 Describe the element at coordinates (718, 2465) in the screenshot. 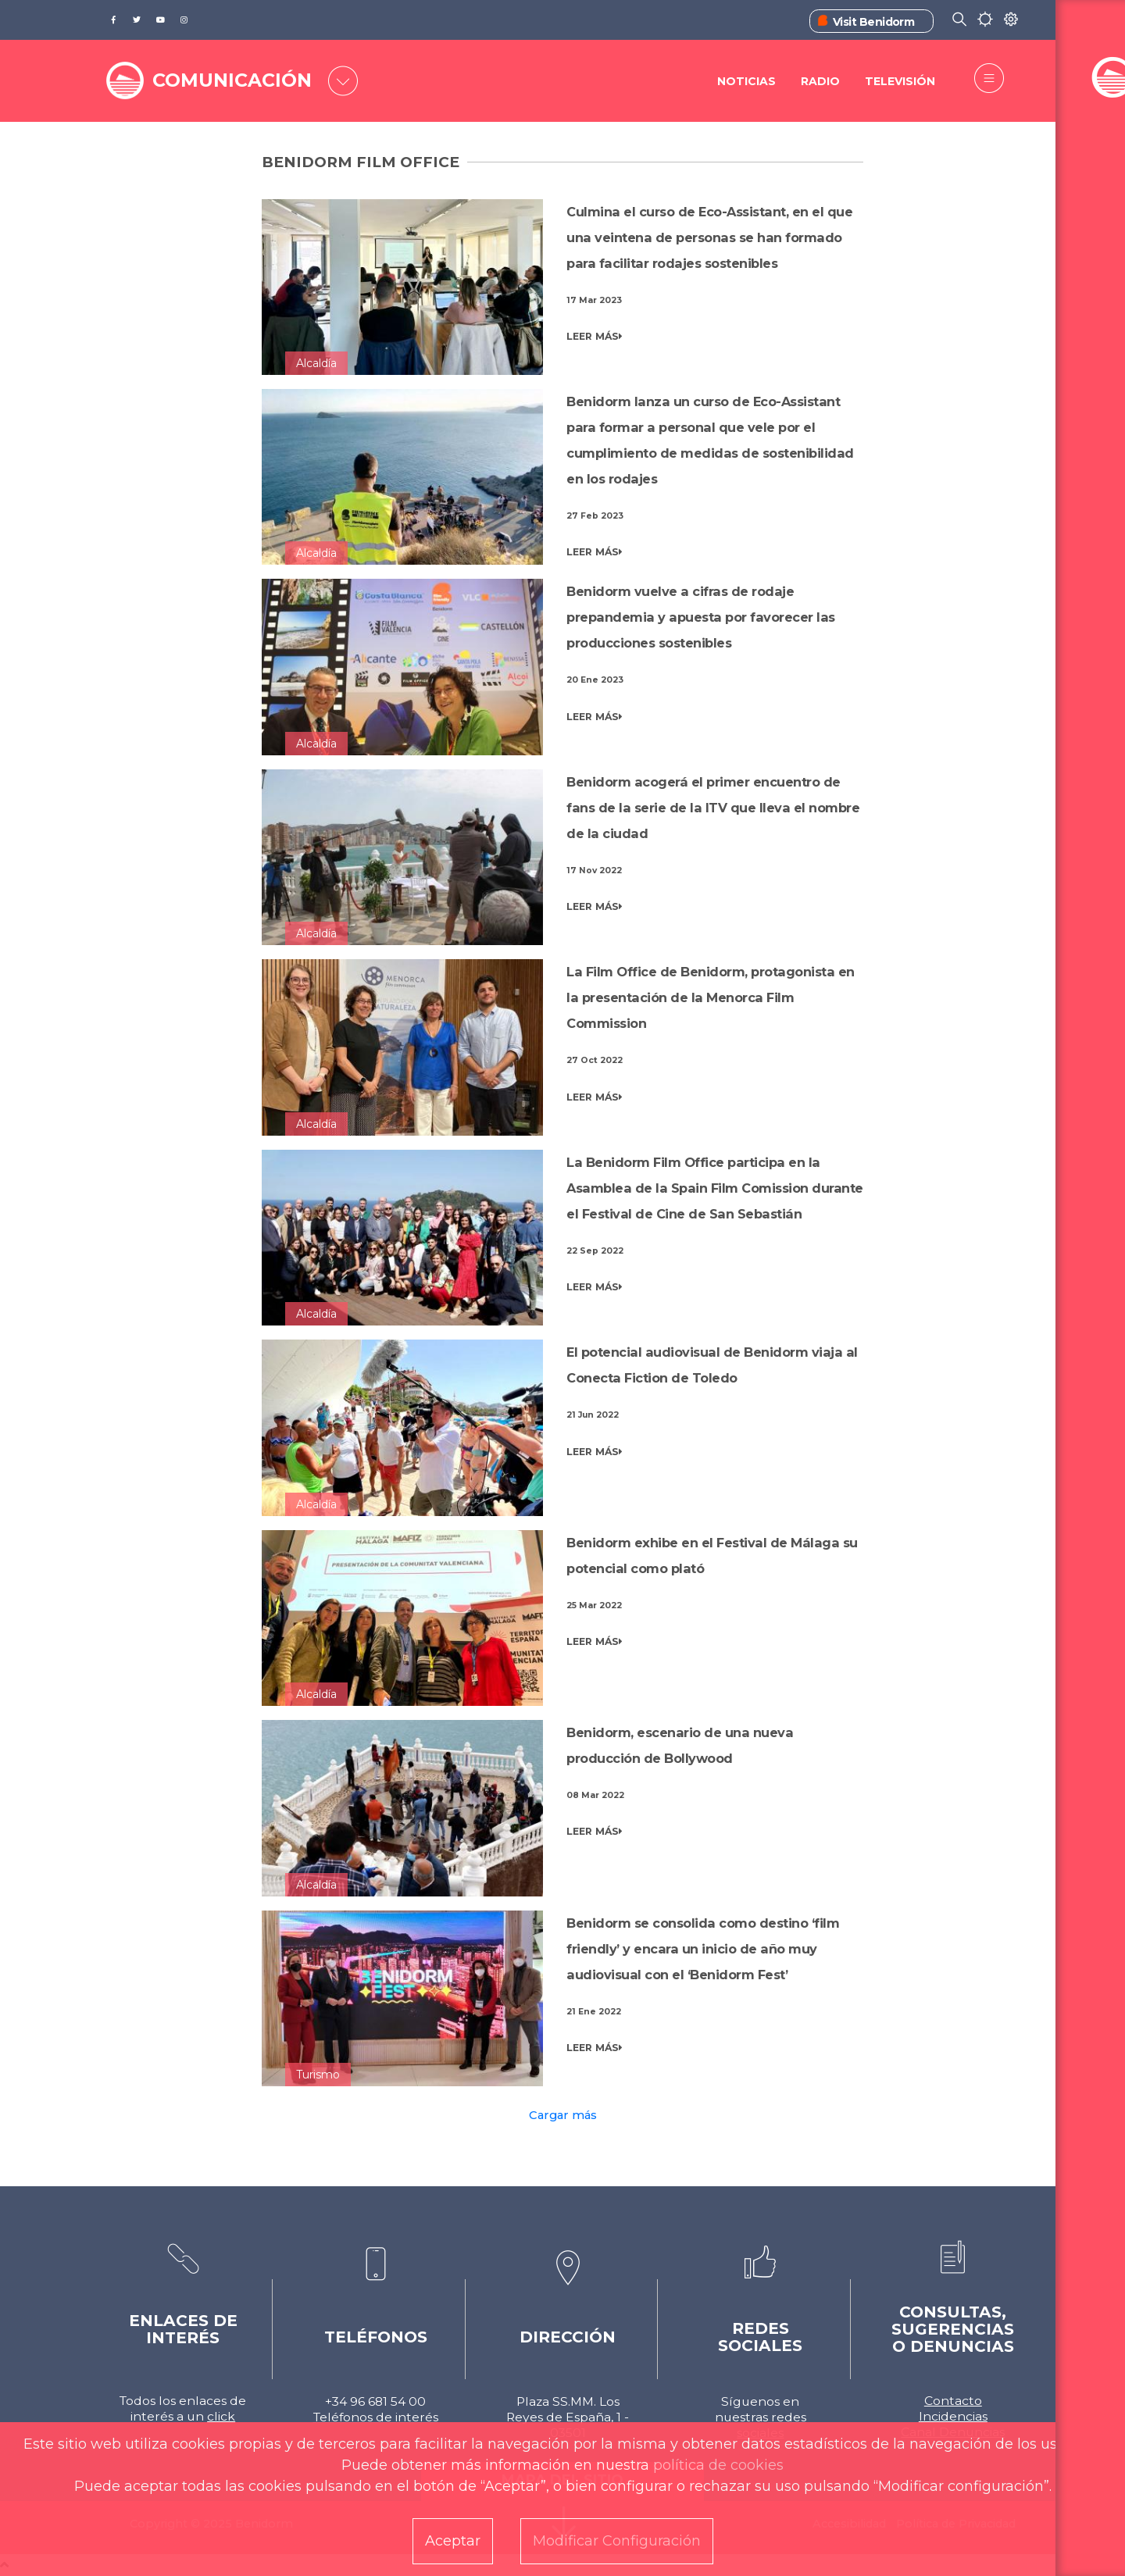

I see `política de cookies` at that location.